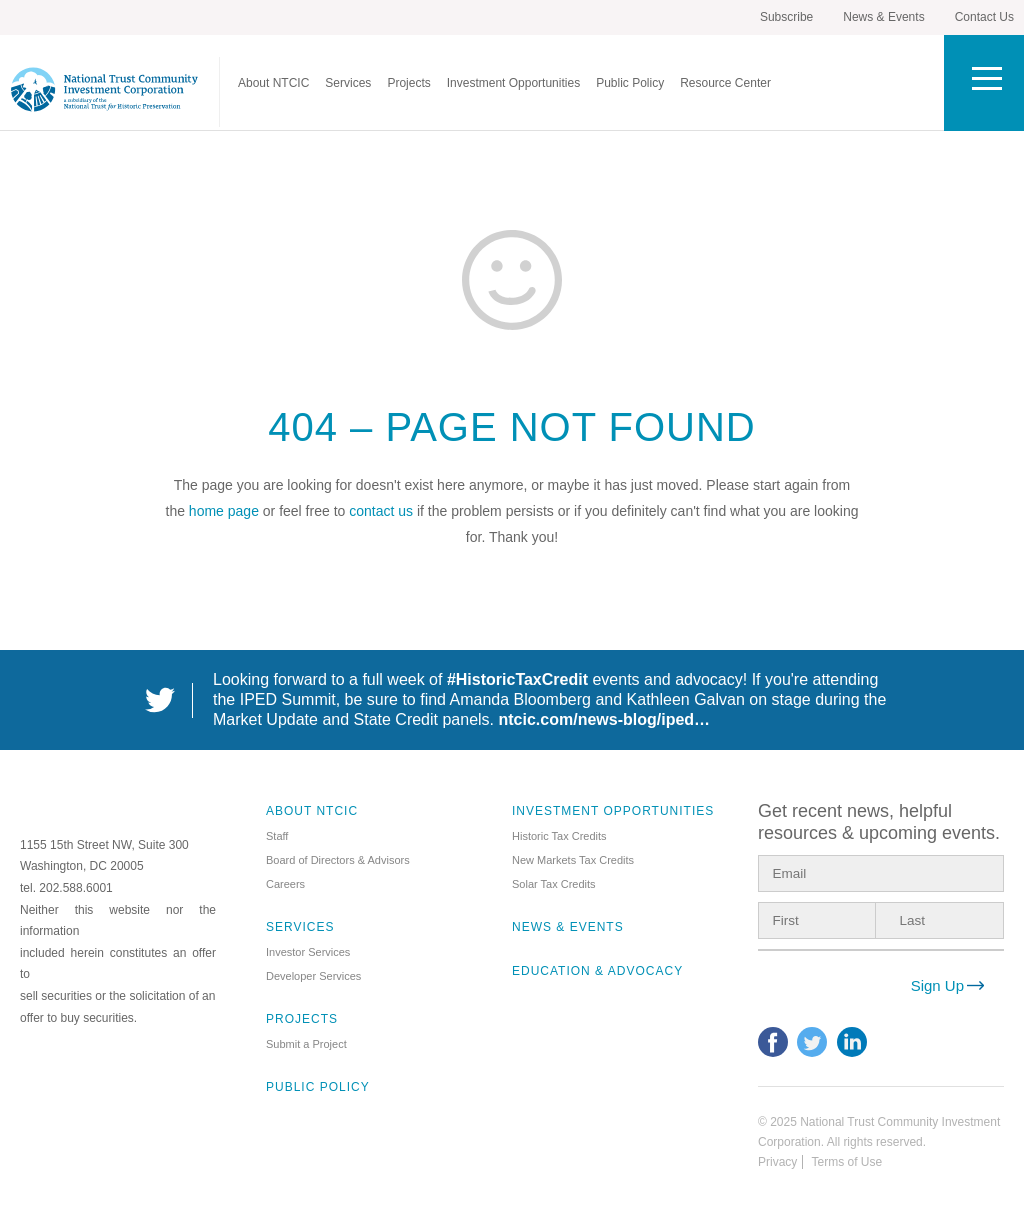 This screenshot has height=1221, width=1024. What do you see at coordinates (937, 985) in the screenshot?
I see `Sign Up` at bounding box center [937, 985].